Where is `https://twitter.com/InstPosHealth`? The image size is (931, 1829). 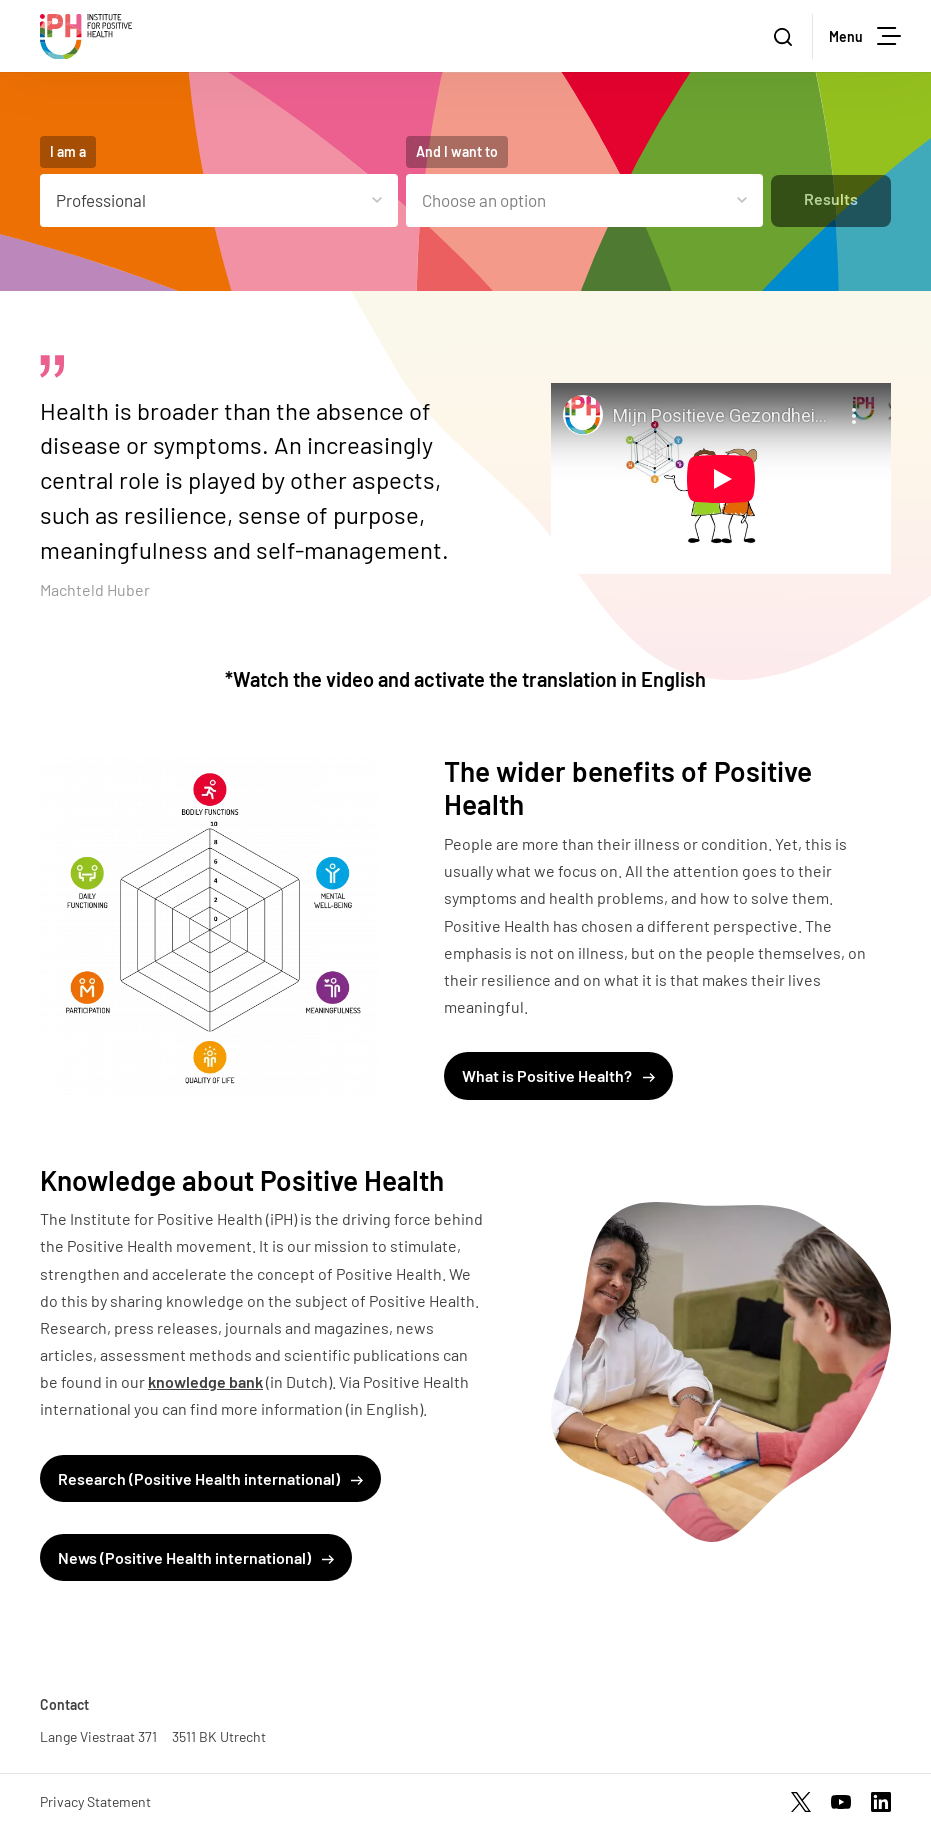
https://twitter.com/InstPosHealth is located at coordinates (801, 1802).